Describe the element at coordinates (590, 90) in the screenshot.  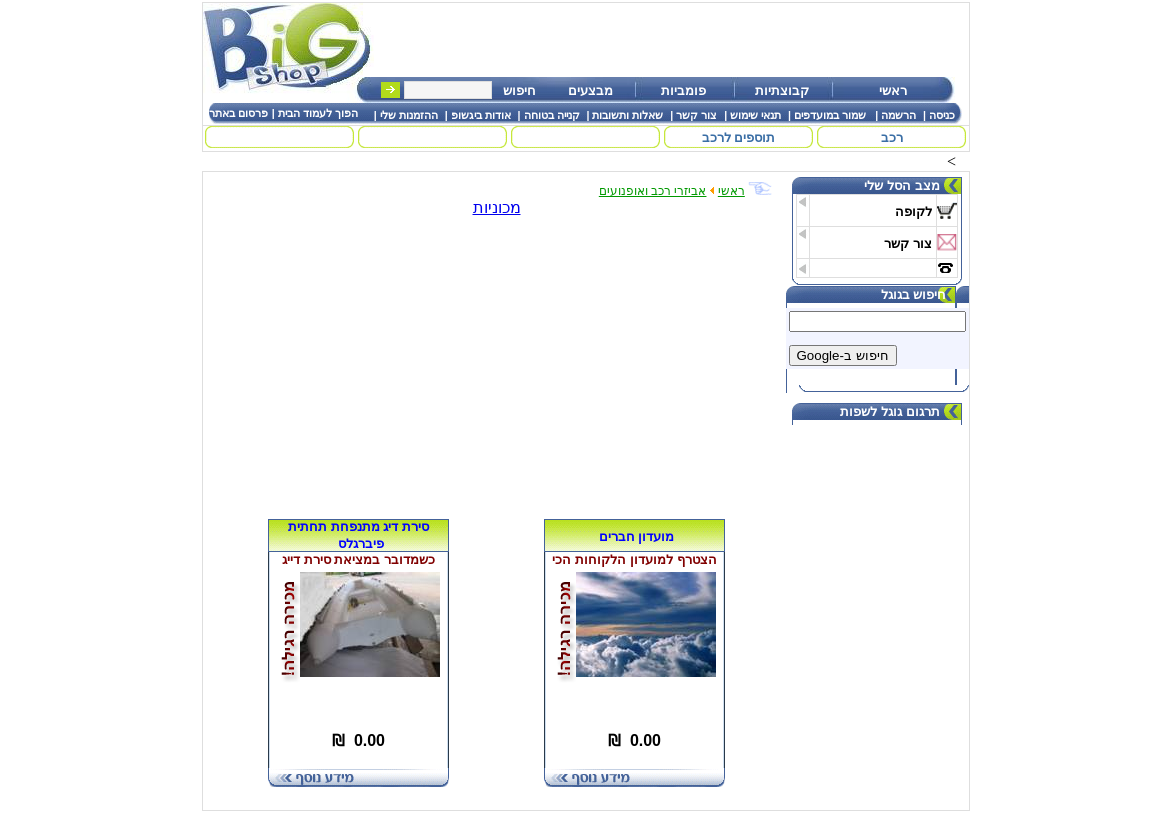
I see `מבצעים` at that location.